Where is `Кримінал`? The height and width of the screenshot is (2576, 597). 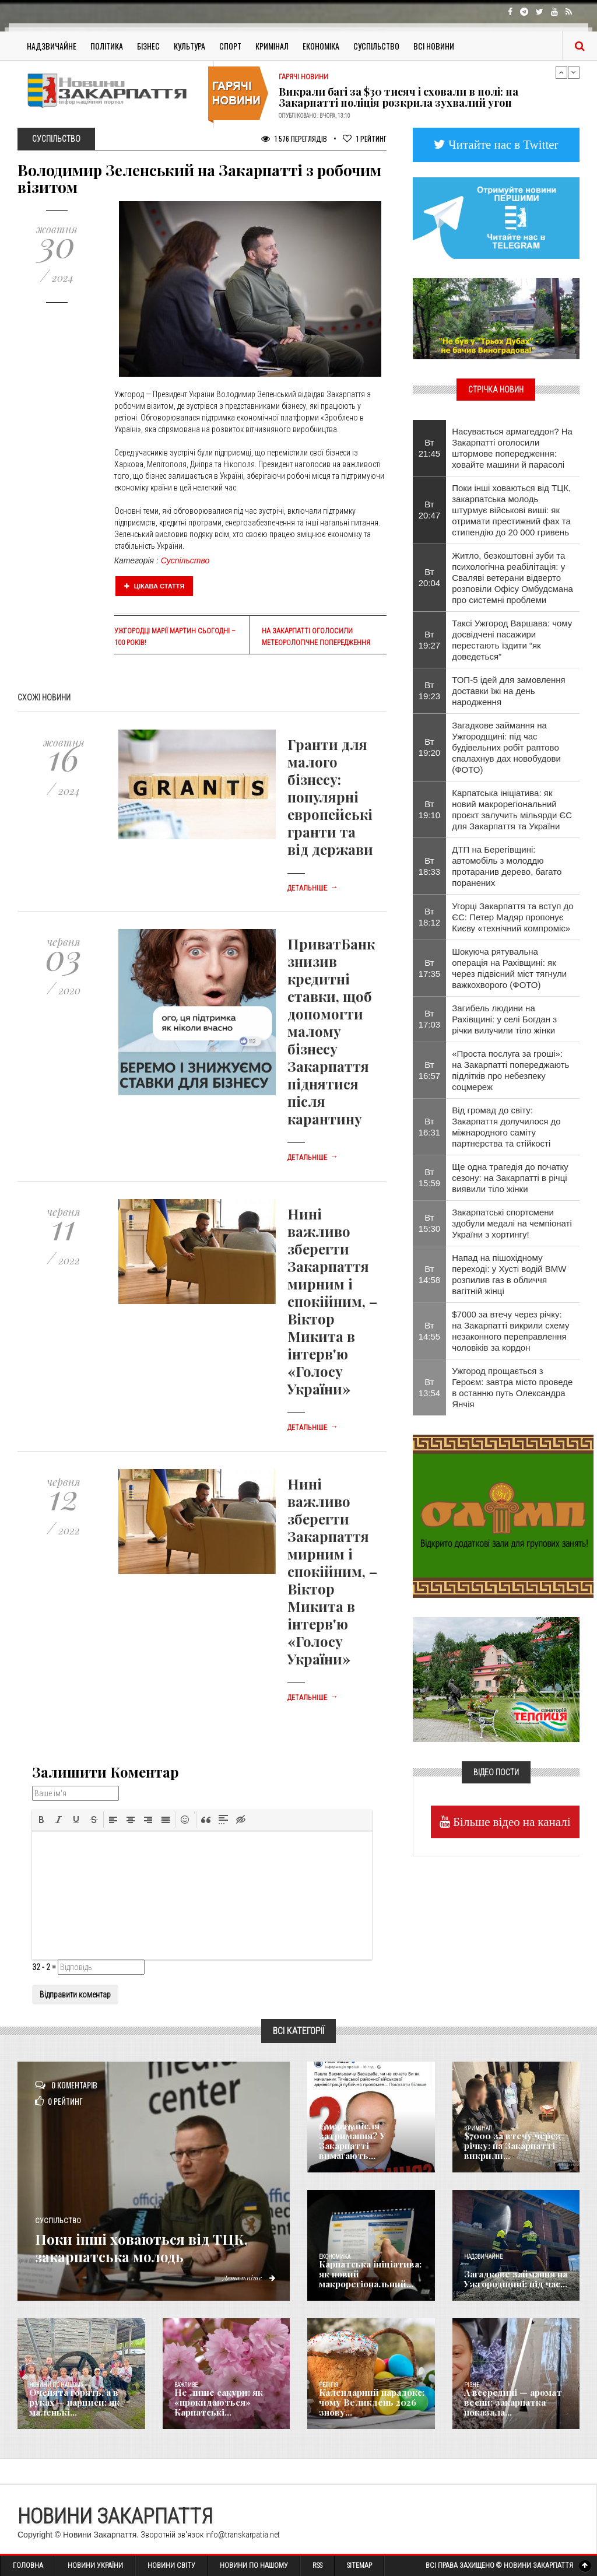
Кримінал is located at coordinates (272, 46).